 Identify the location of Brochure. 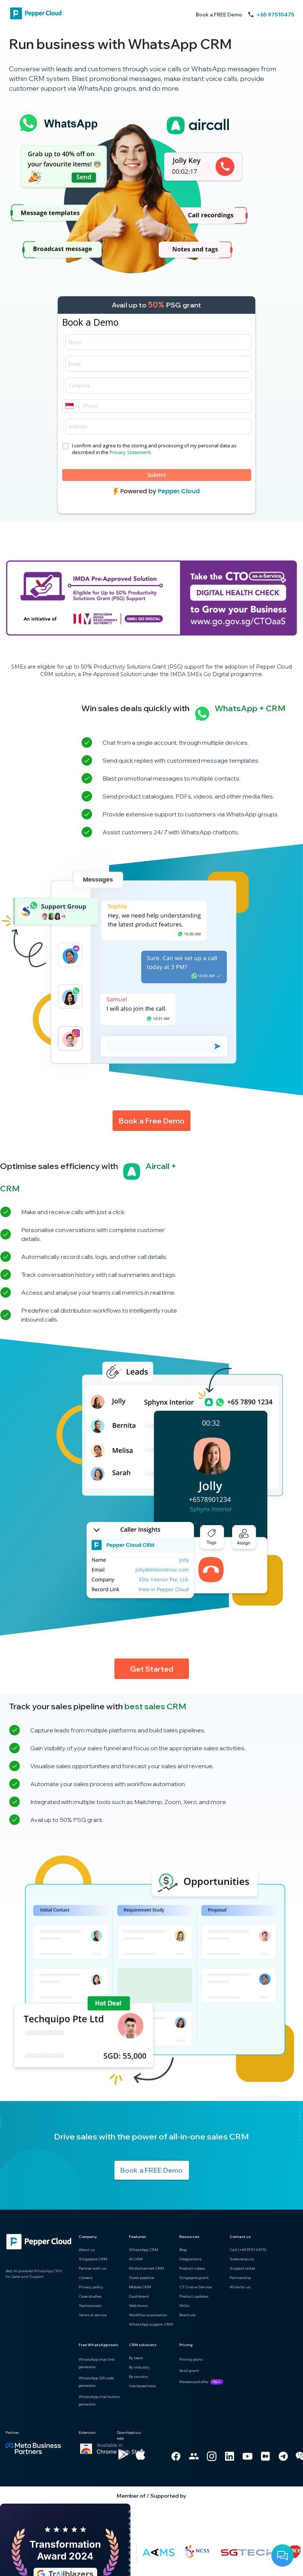
(187, 2315).